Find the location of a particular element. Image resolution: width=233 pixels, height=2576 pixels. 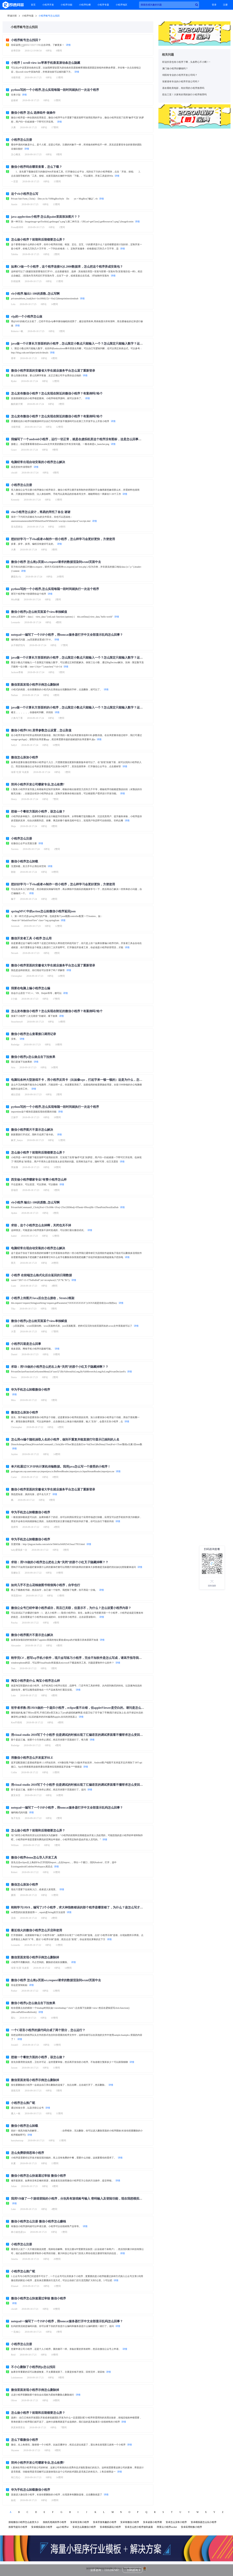

微信小程序怎么卸载 is located at coordinates (24, 861).